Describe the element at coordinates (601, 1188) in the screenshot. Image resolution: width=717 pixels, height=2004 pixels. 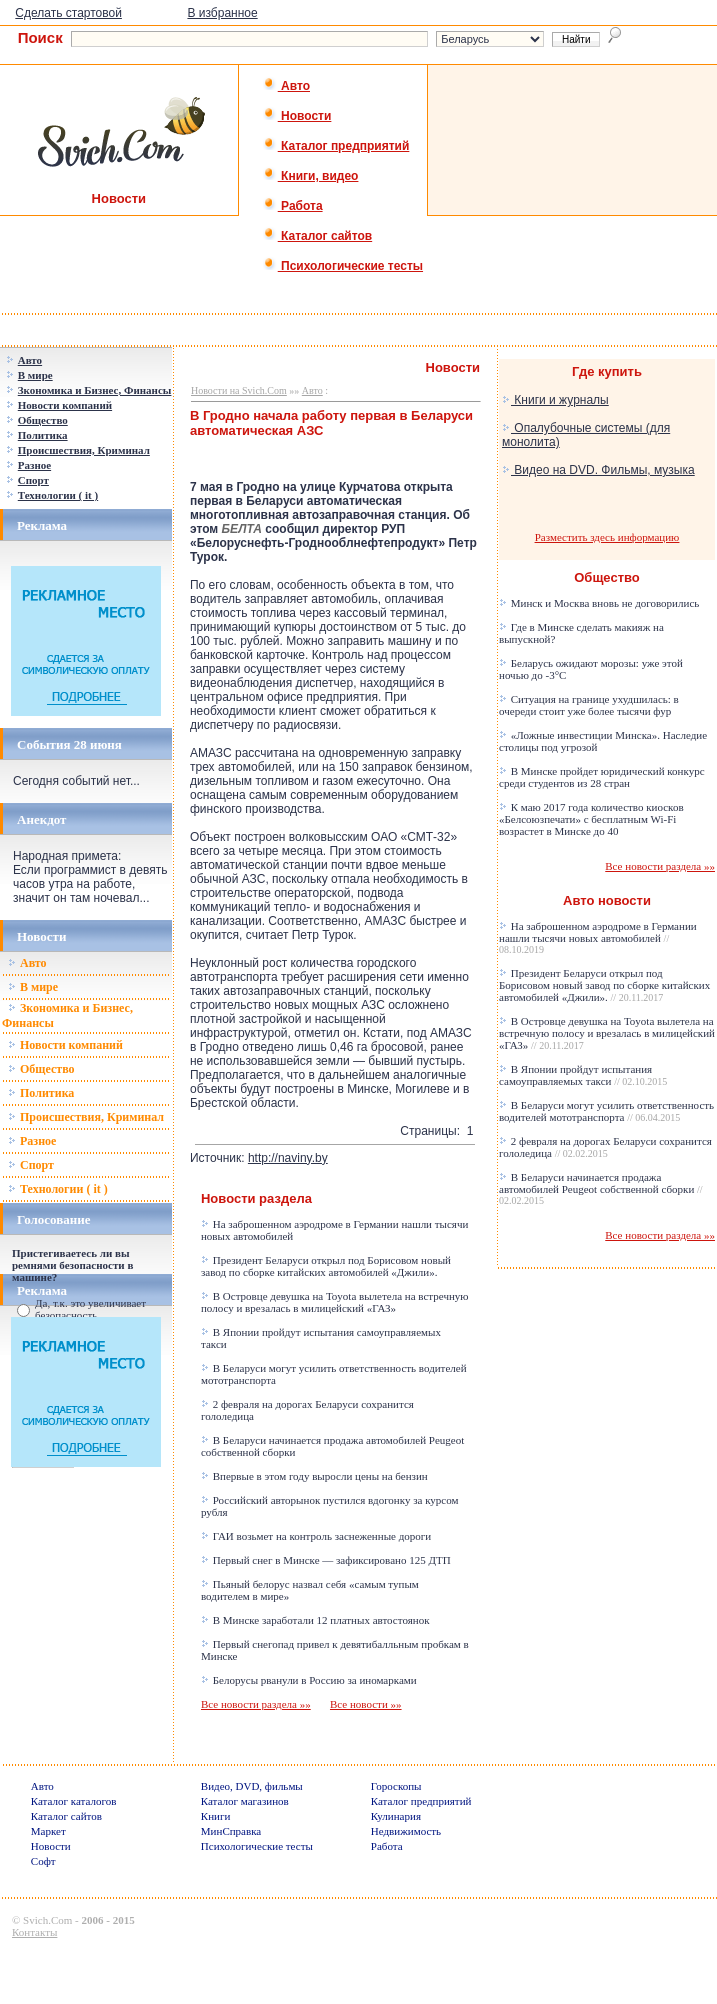
I see `В Беларуси начинается продажа автомобилей Peugeot собственной сборки` at that location.